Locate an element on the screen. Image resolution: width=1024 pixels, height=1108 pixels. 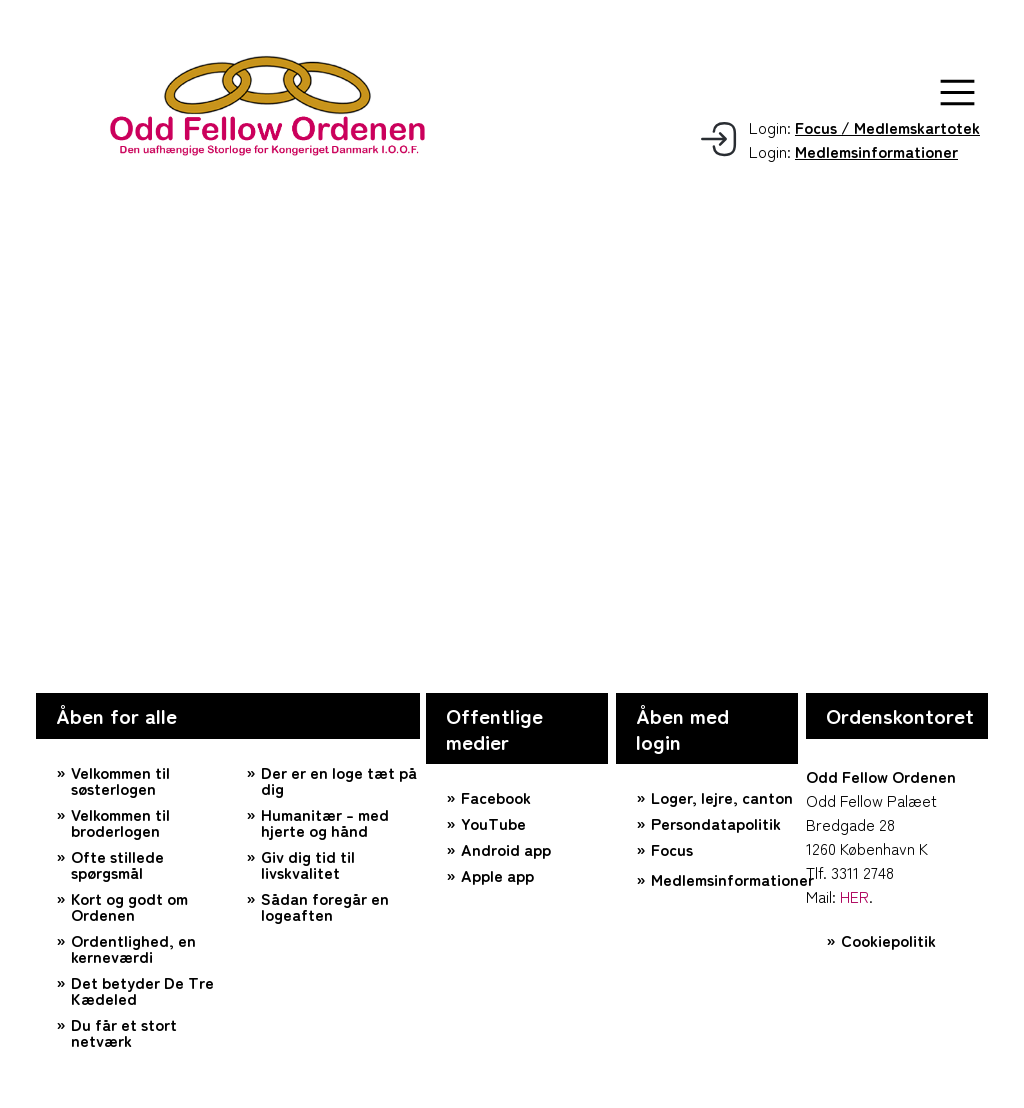
Facebook is located at coordinates (496, 797).